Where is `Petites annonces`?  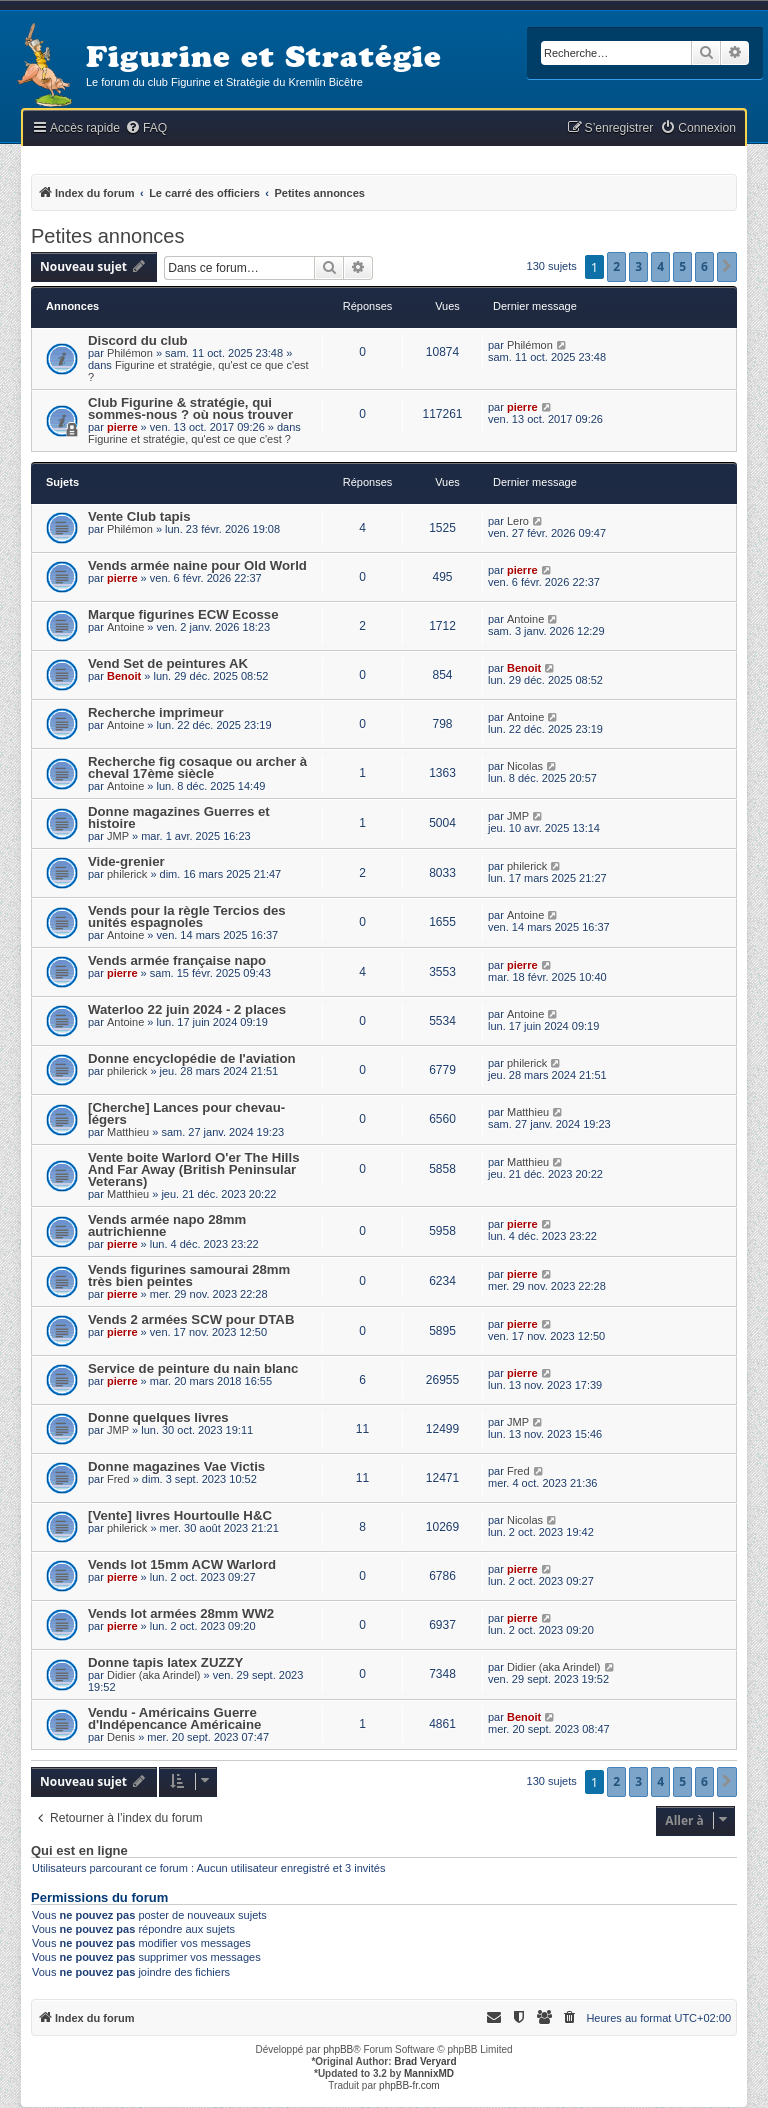
Petites annonces is located at coordinates (107, 236).